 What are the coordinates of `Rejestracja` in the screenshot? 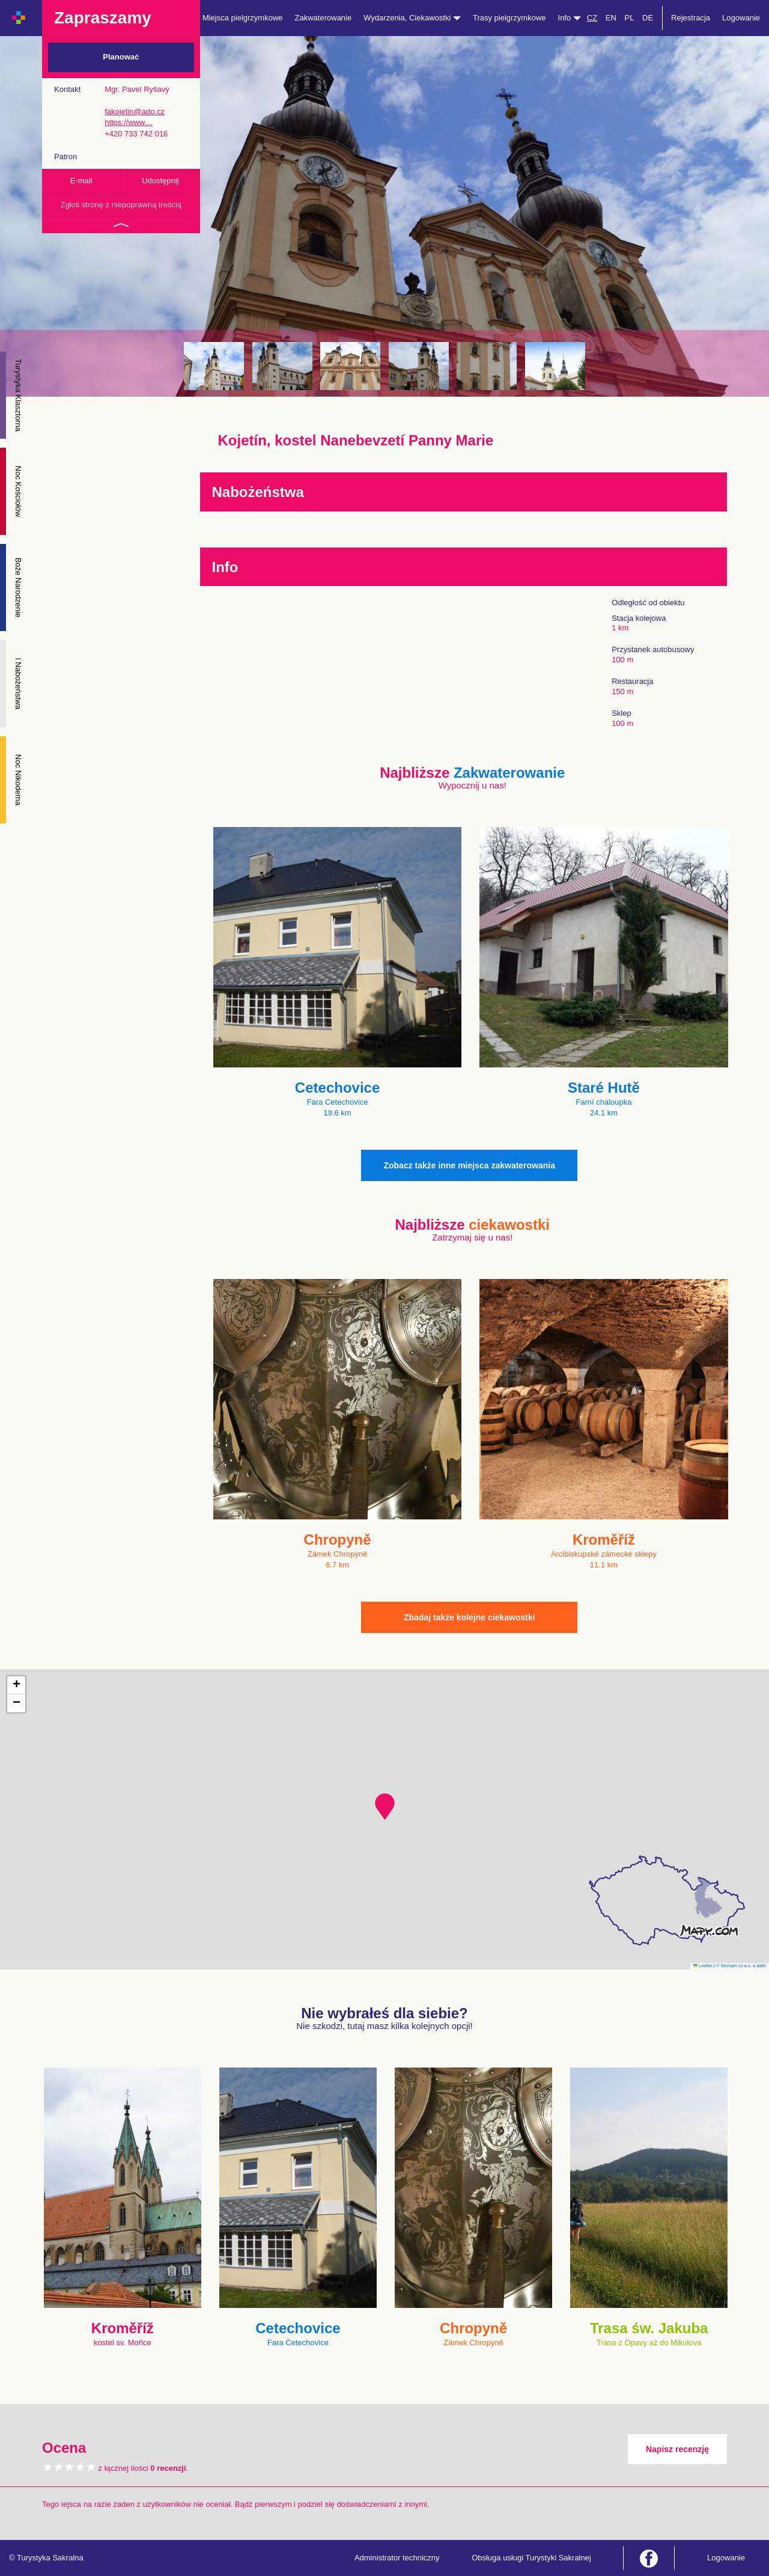 It's located at (690, 17).